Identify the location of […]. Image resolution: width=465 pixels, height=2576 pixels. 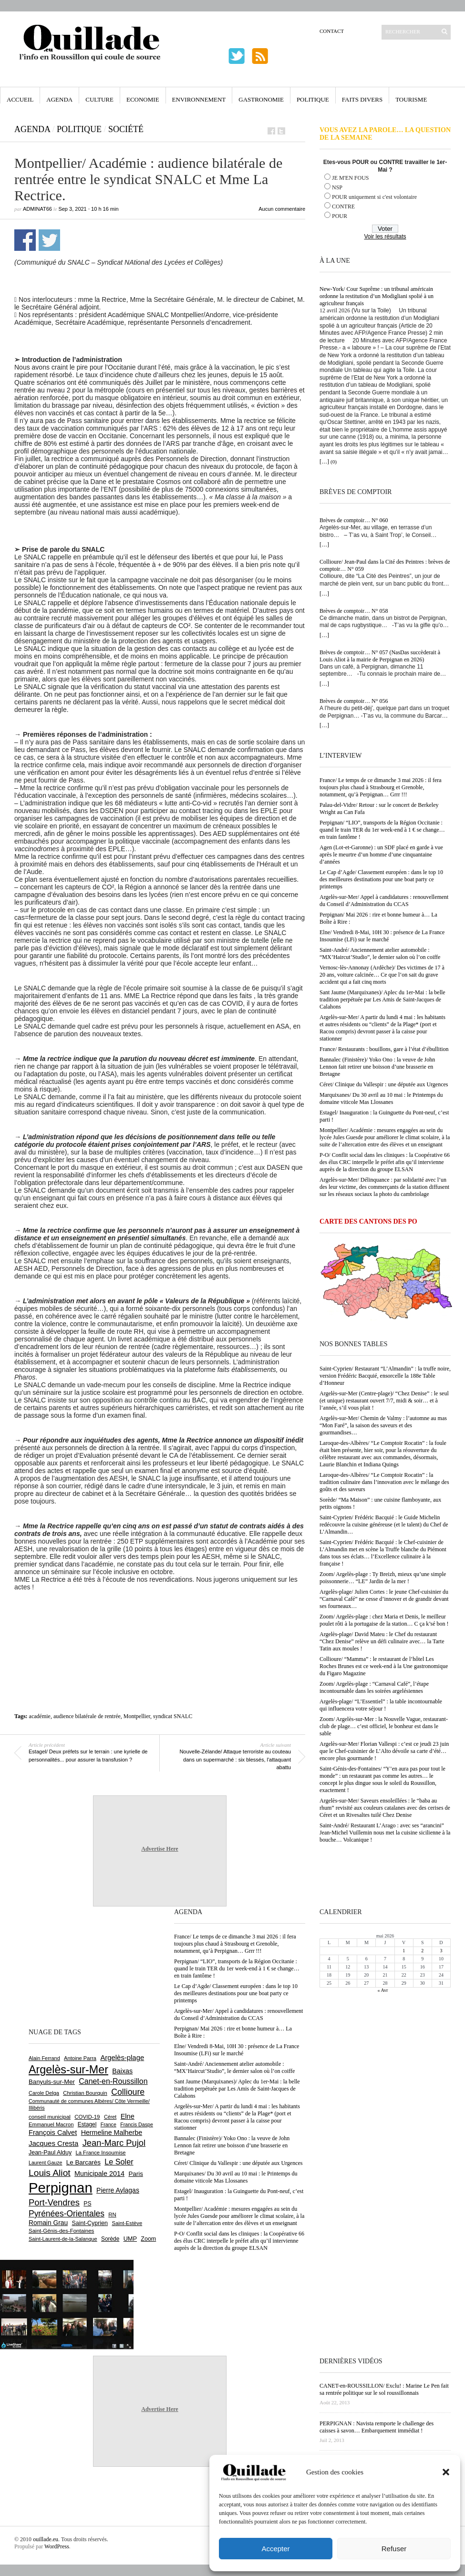
(324, 461).